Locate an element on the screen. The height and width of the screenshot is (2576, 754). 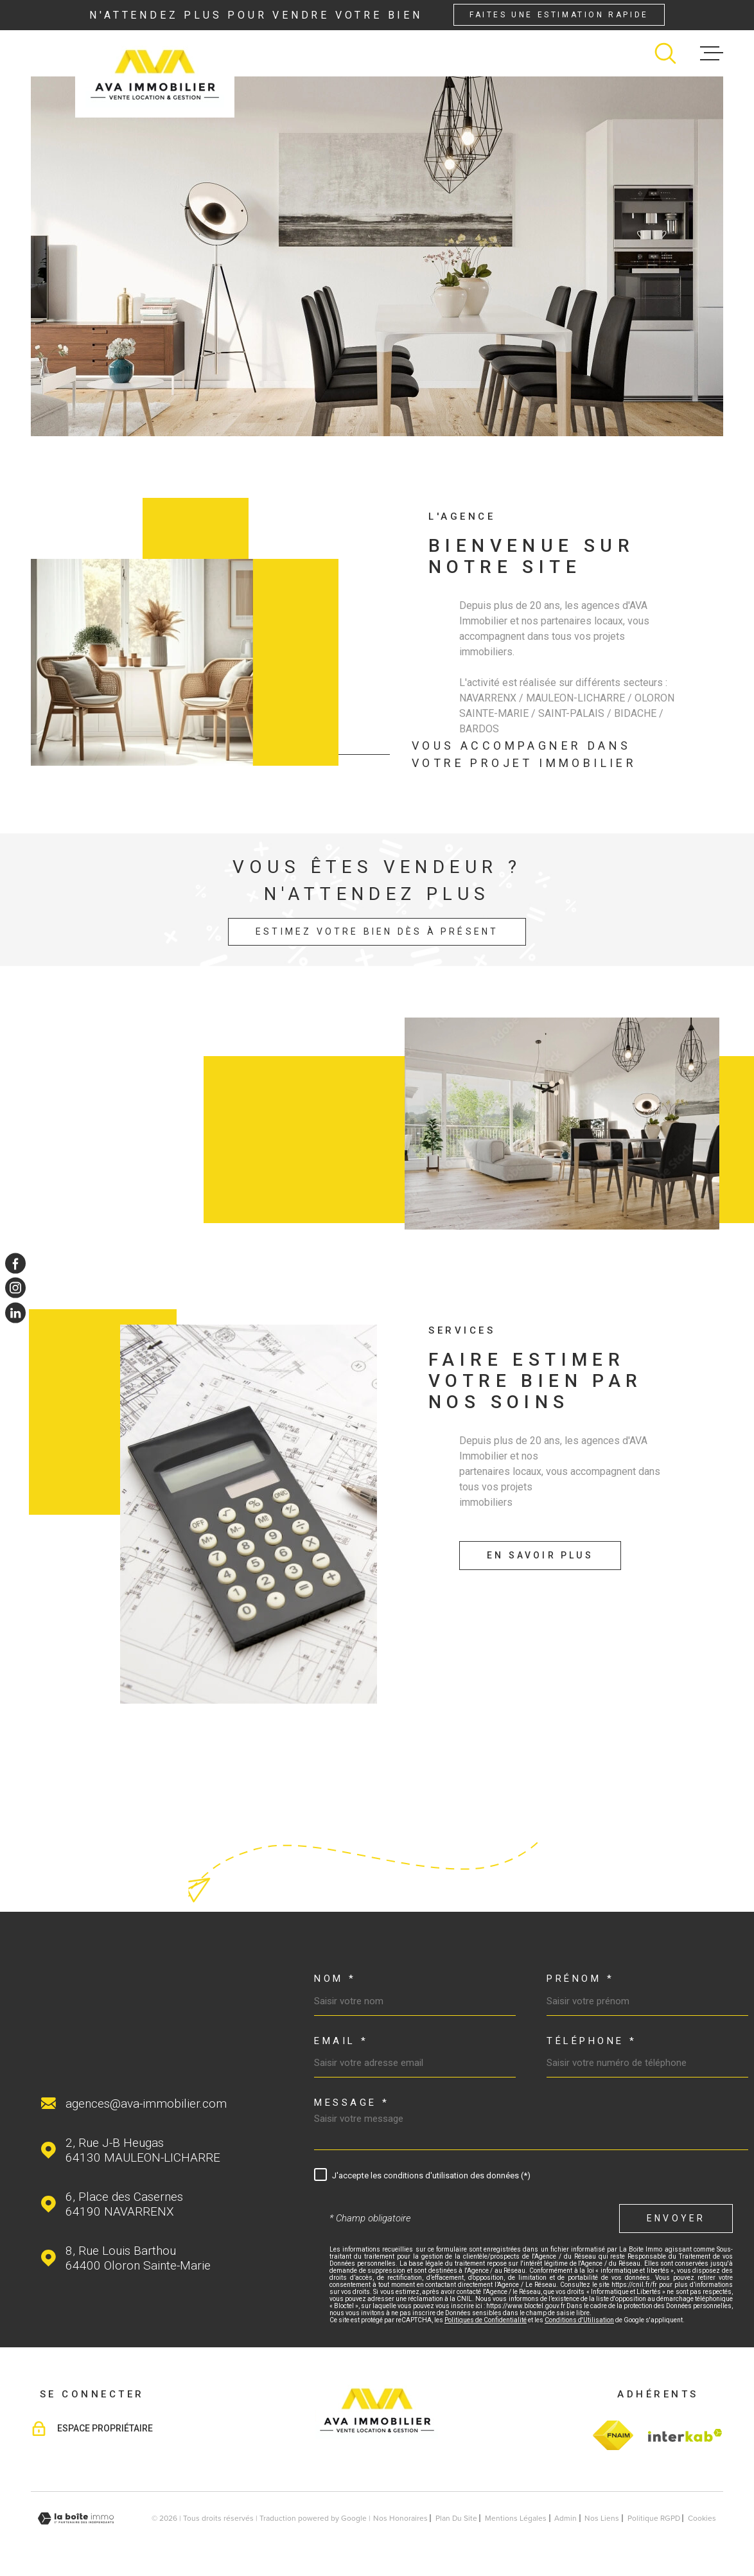
Nos honoraires is located at coordinates (400, 2518).